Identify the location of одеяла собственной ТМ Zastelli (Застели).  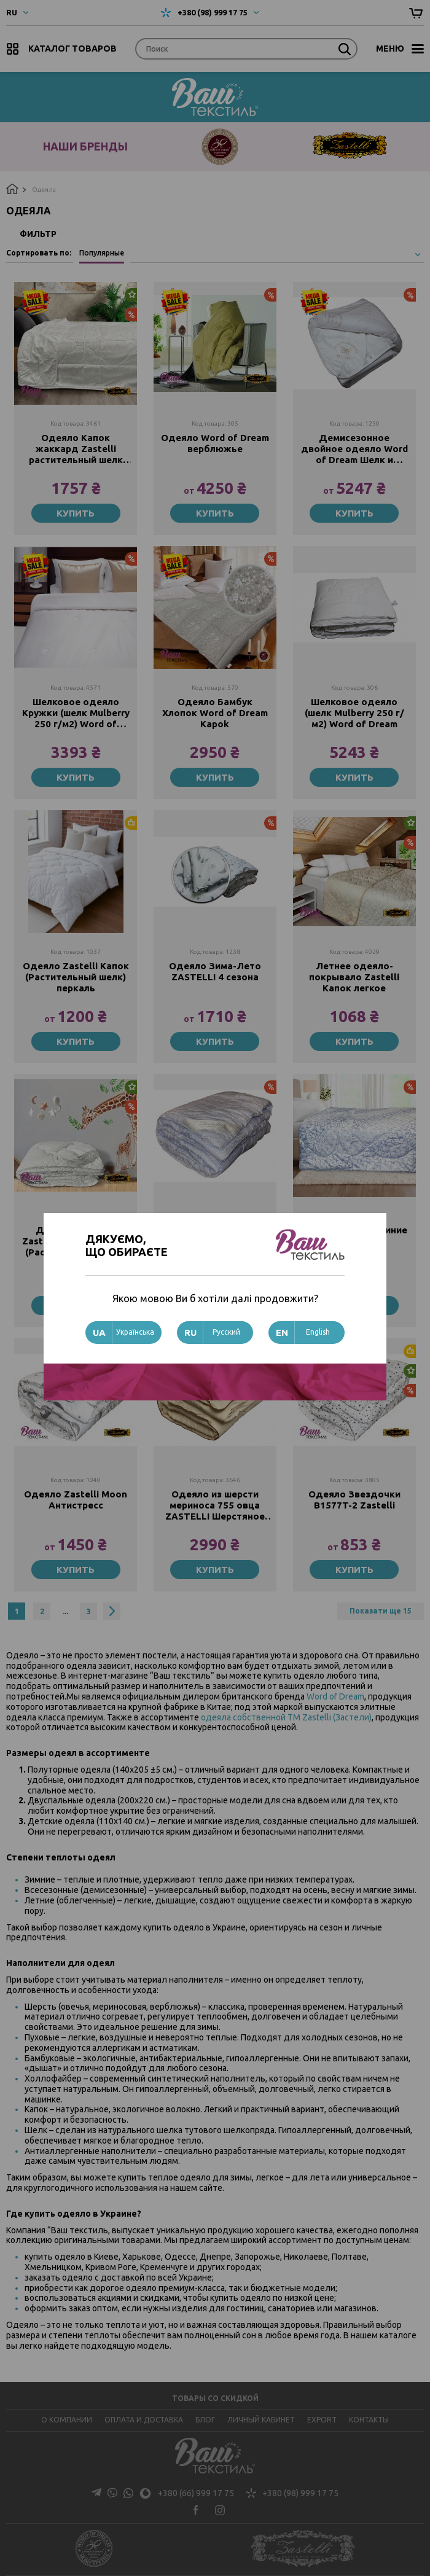
(286, 1723).